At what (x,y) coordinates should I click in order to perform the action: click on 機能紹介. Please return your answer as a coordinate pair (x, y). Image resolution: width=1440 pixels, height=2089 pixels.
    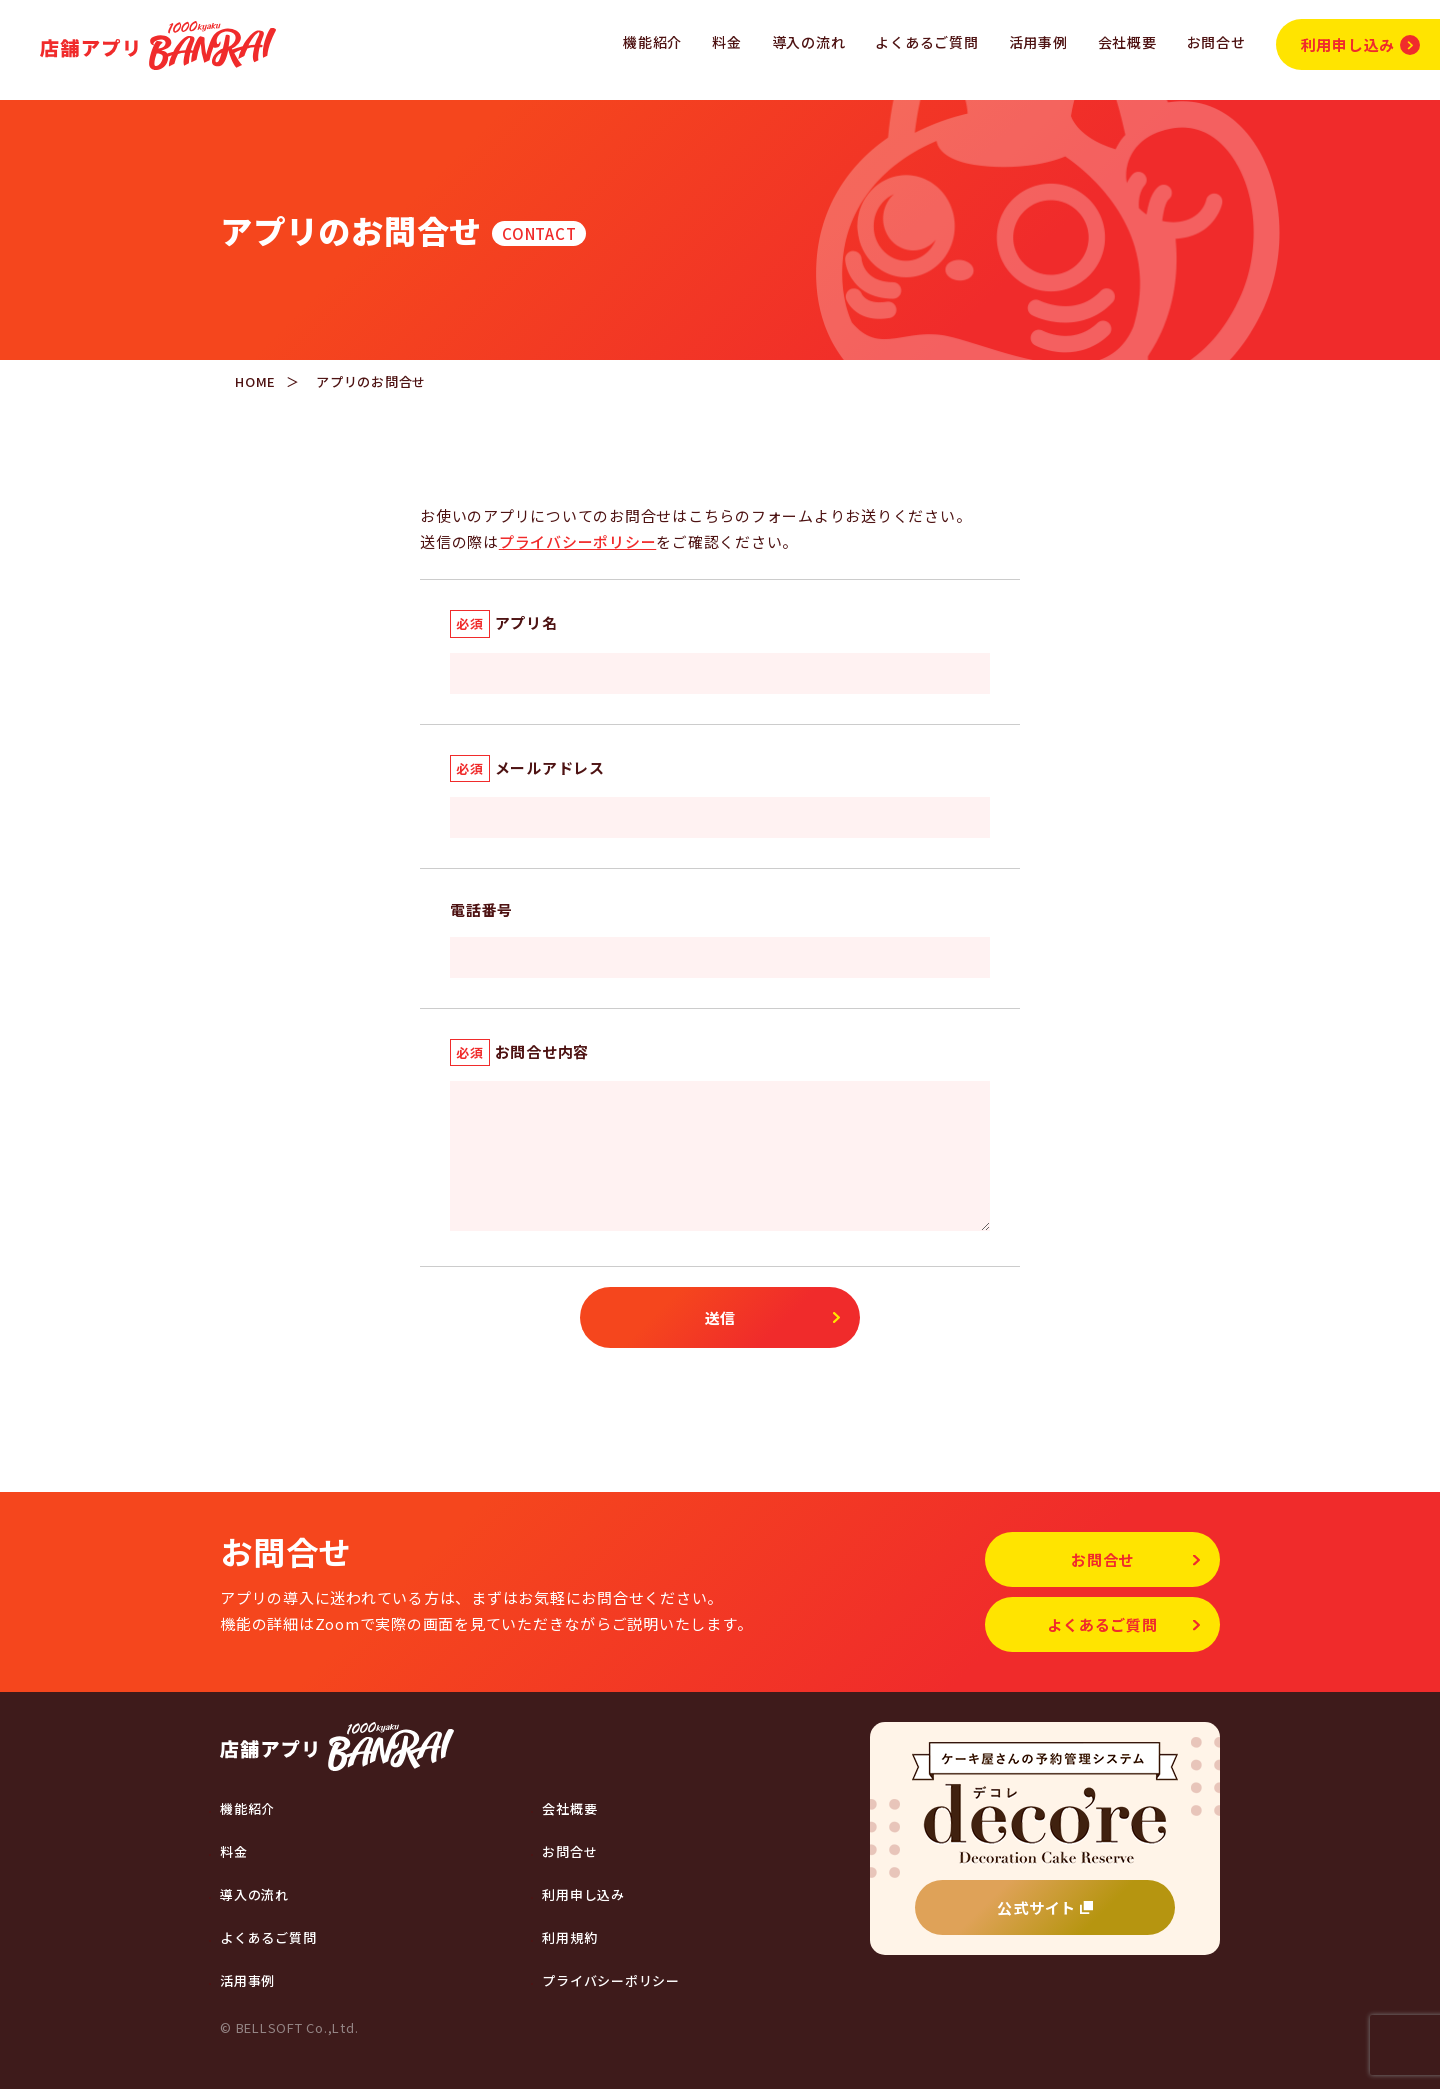
    Looking at the image, I should click on (652, 42).